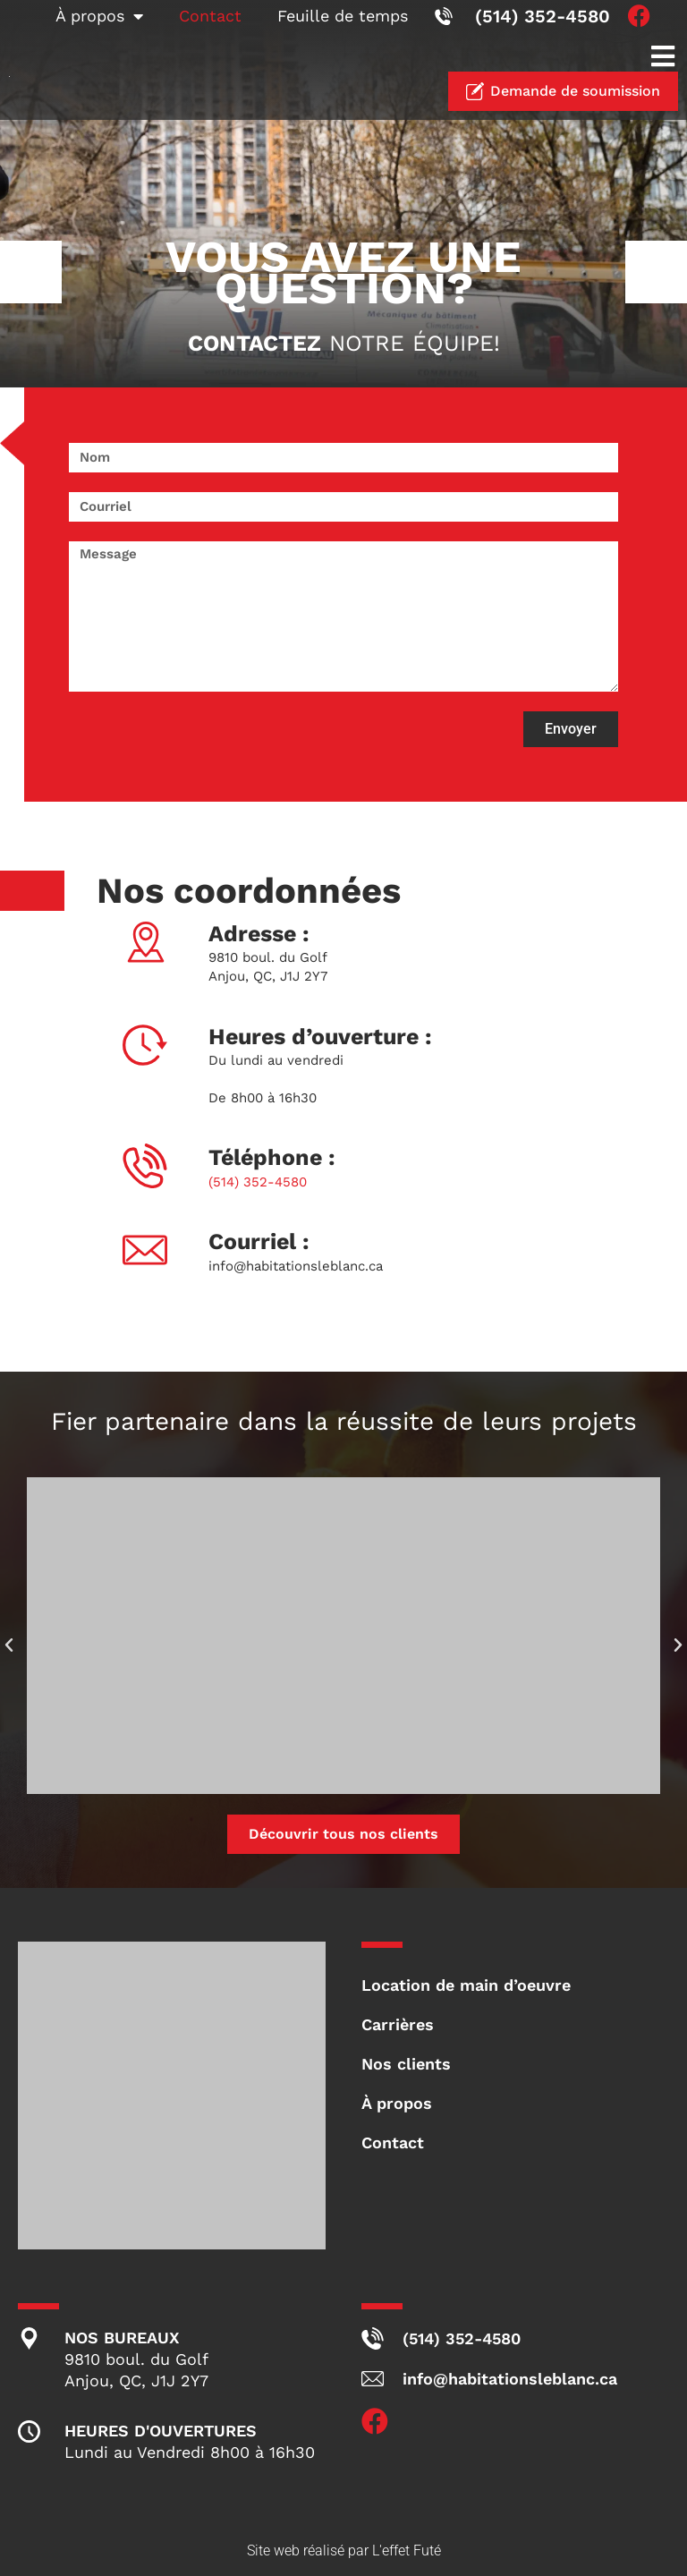  What do you see at coordinates (295, 1266) in the screenshot?
I see `info@habitationsleblanc.ca` at bounding box center [295, 1266].